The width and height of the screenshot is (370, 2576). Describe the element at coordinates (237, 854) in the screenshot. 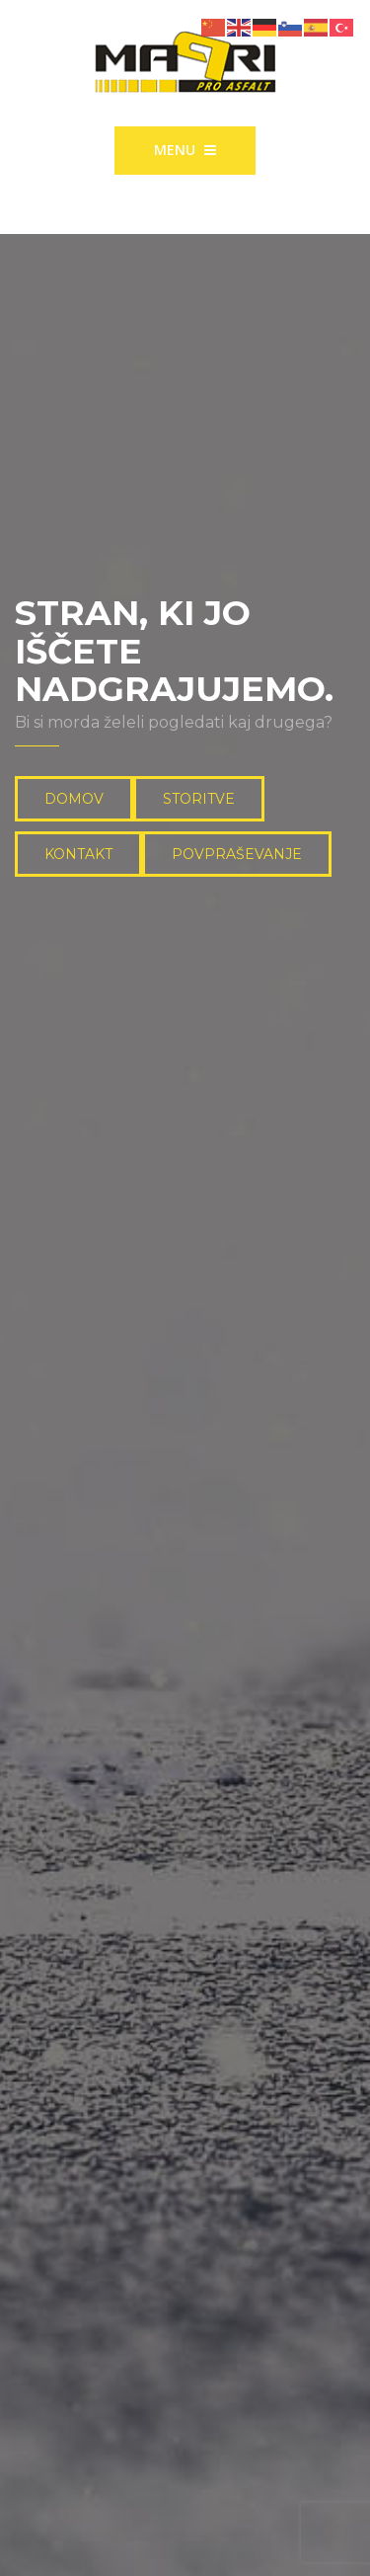

I see `POVPRAŠEVANJE` at that location.